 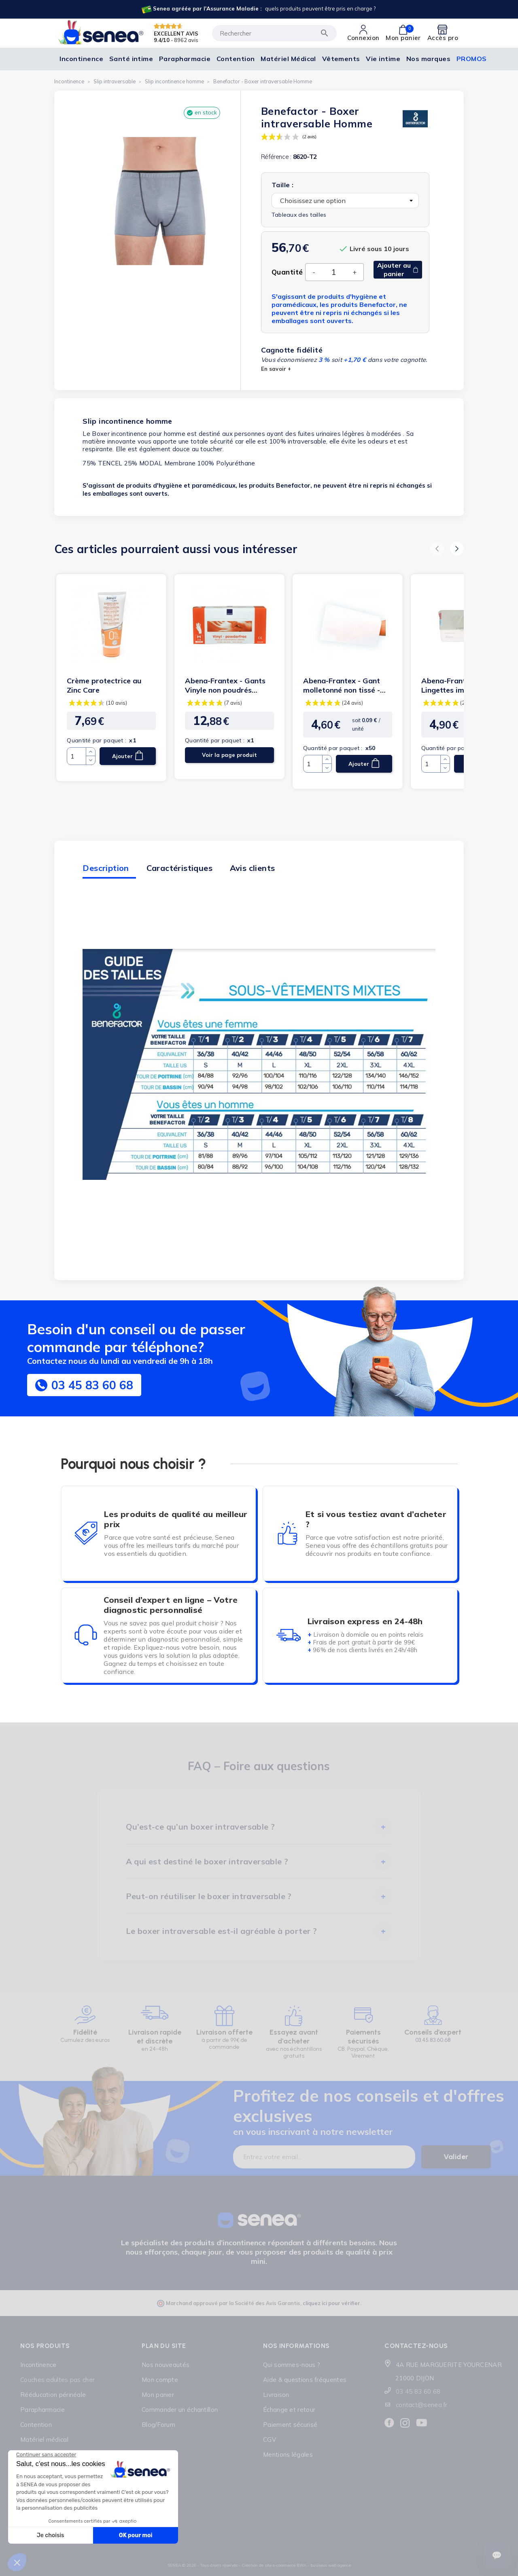 I want to click on Caractéristiques [tab], so click(x=179, y=868).